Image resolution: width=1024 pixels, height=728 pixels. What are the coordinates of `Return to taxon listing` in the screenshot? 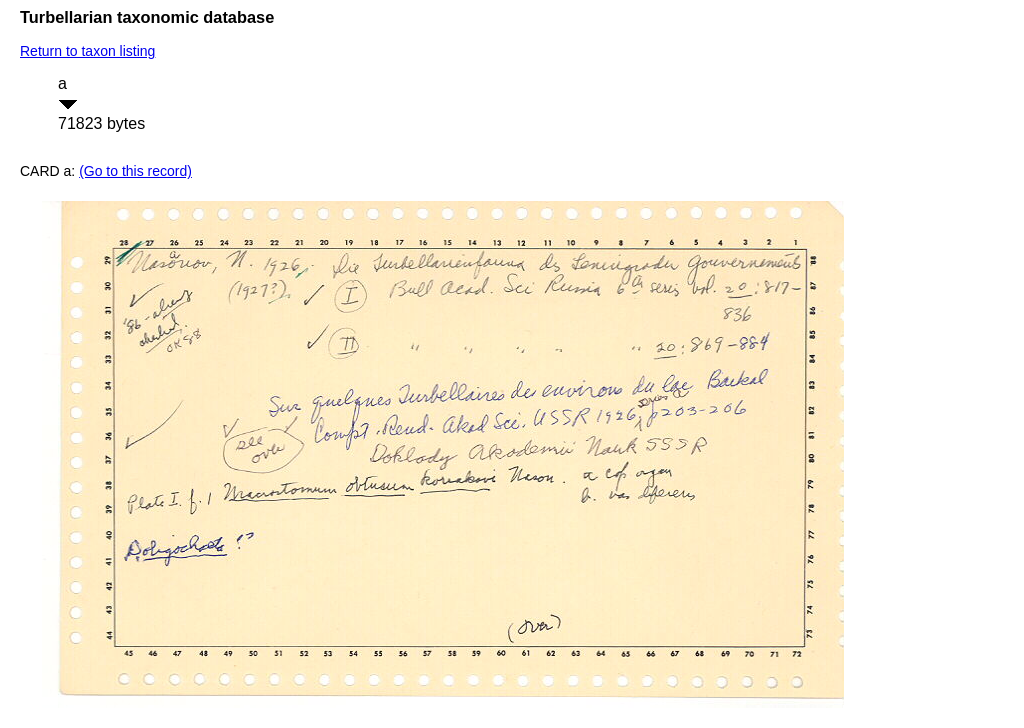 It's located at (87, 51).